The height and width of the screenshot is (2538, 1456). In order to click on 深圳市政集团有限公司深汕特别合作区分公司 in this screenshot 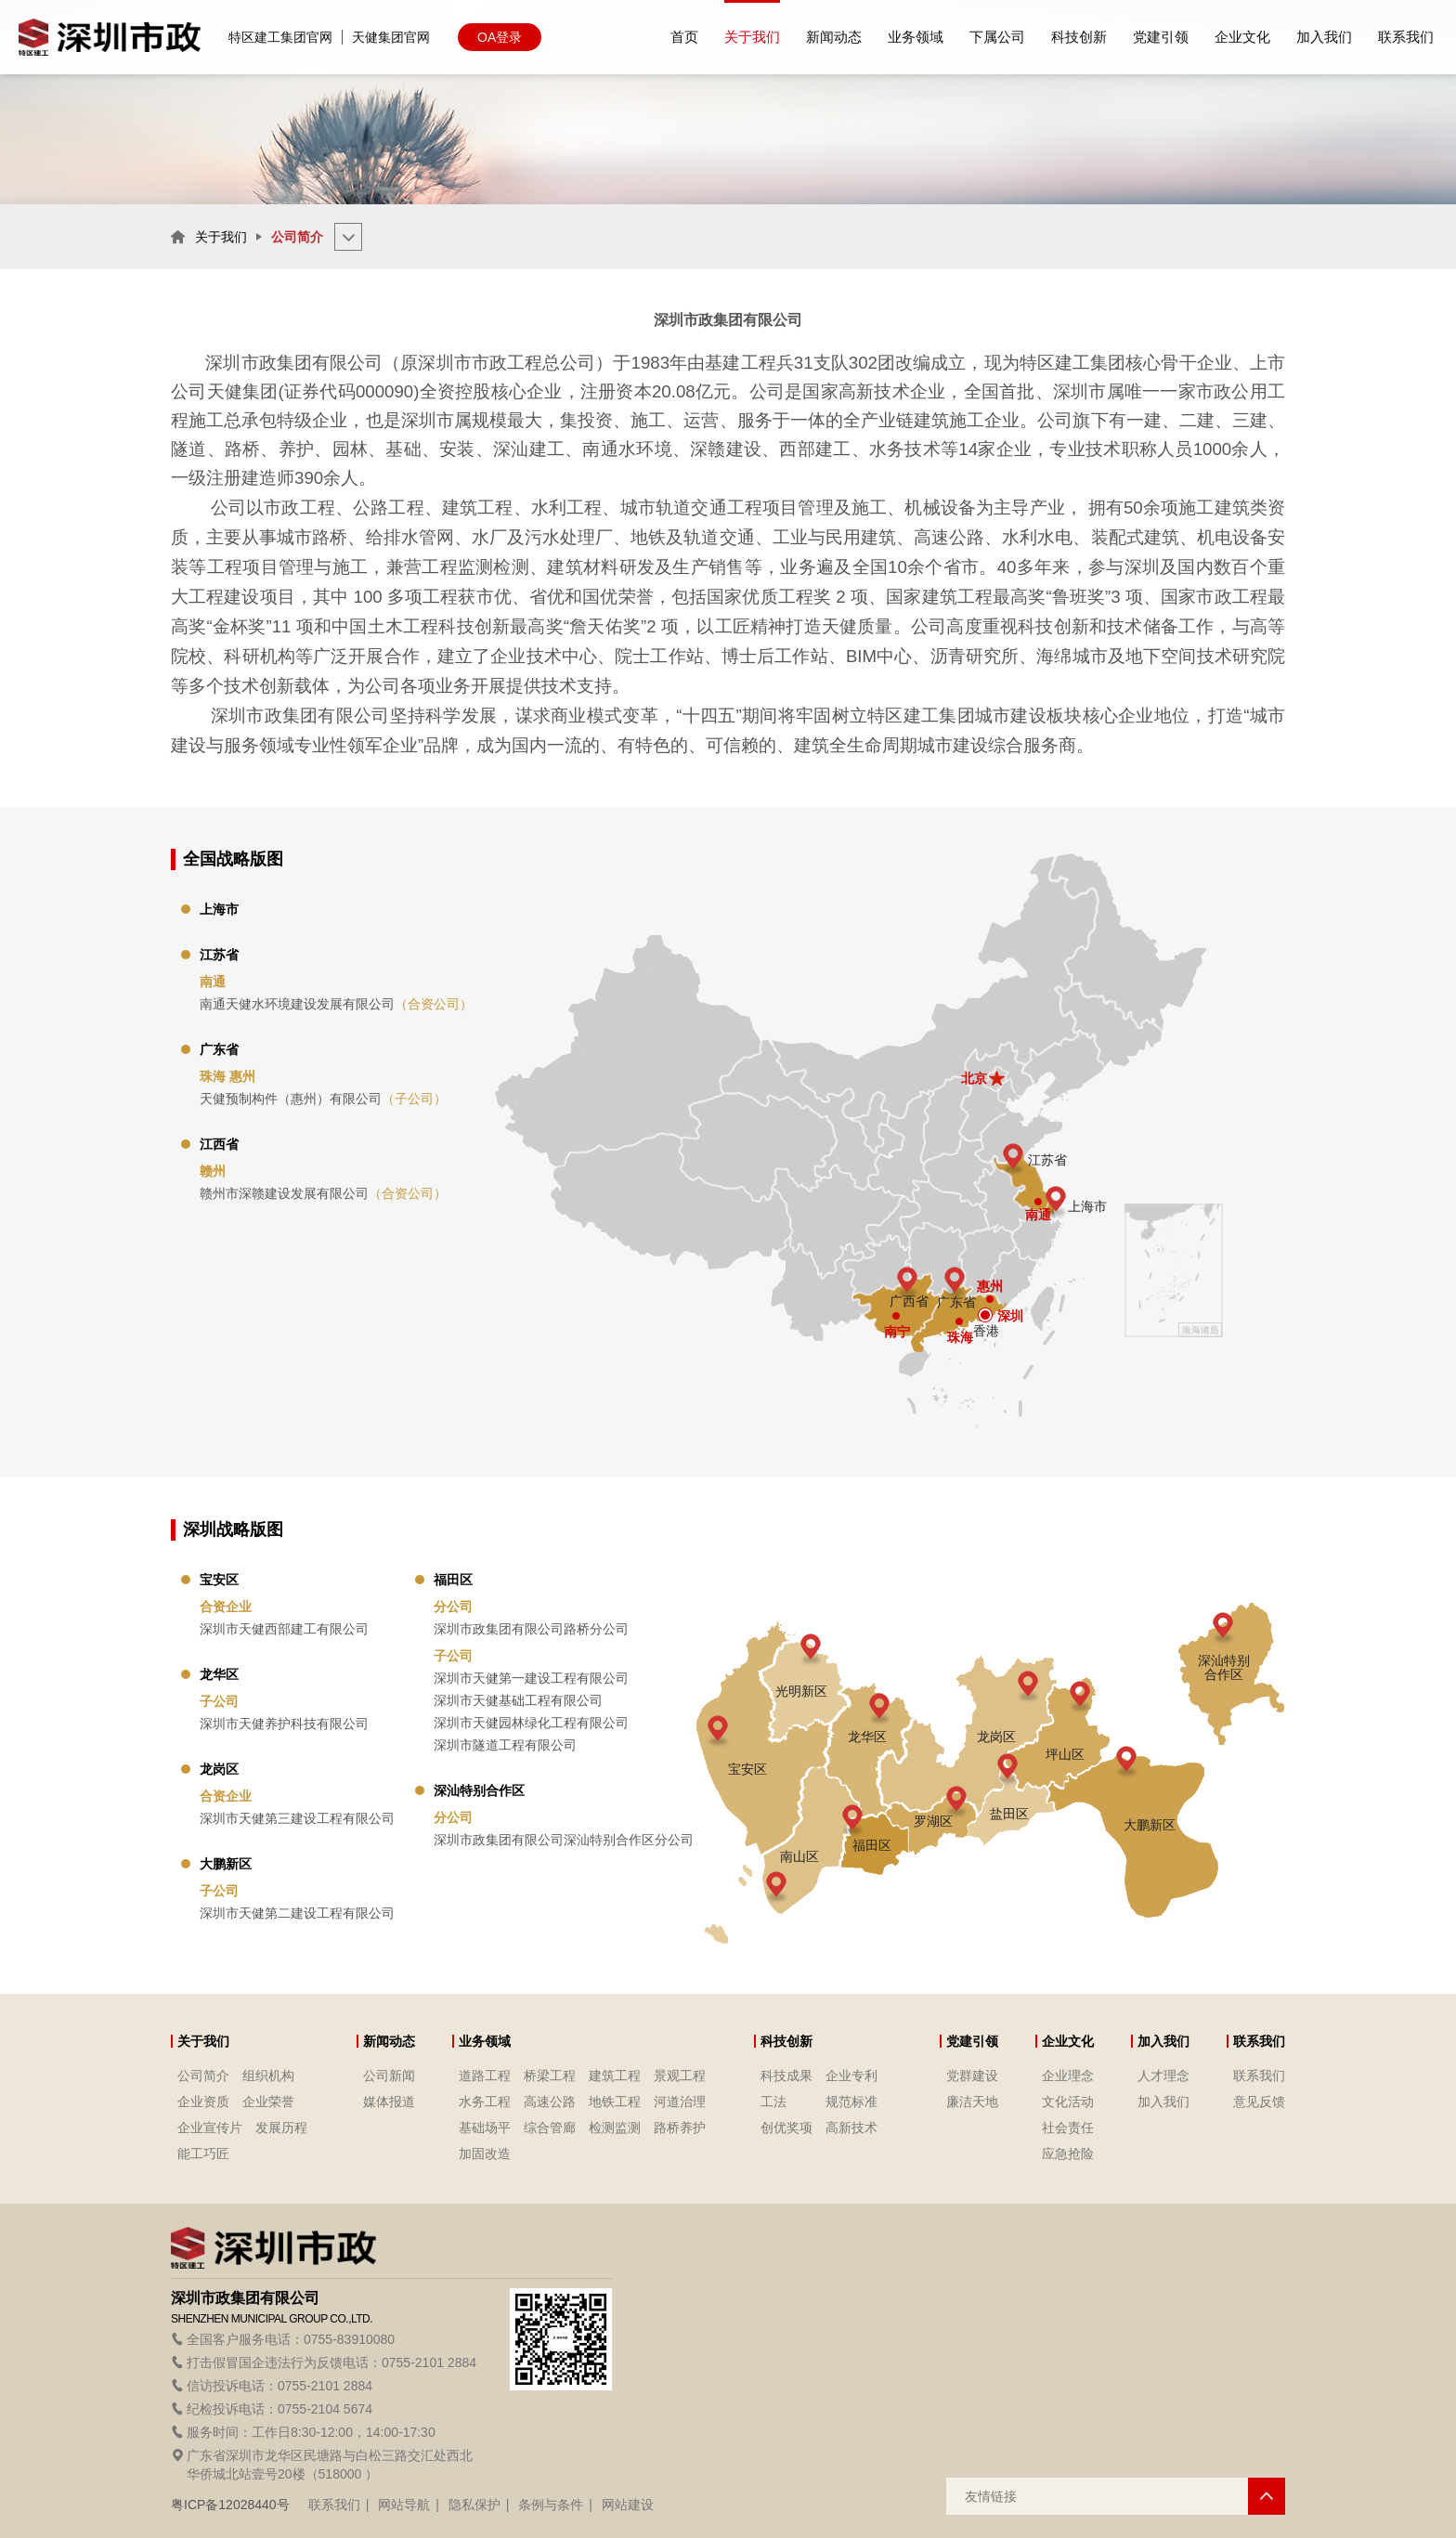, I will do `click(564, 1839)`.